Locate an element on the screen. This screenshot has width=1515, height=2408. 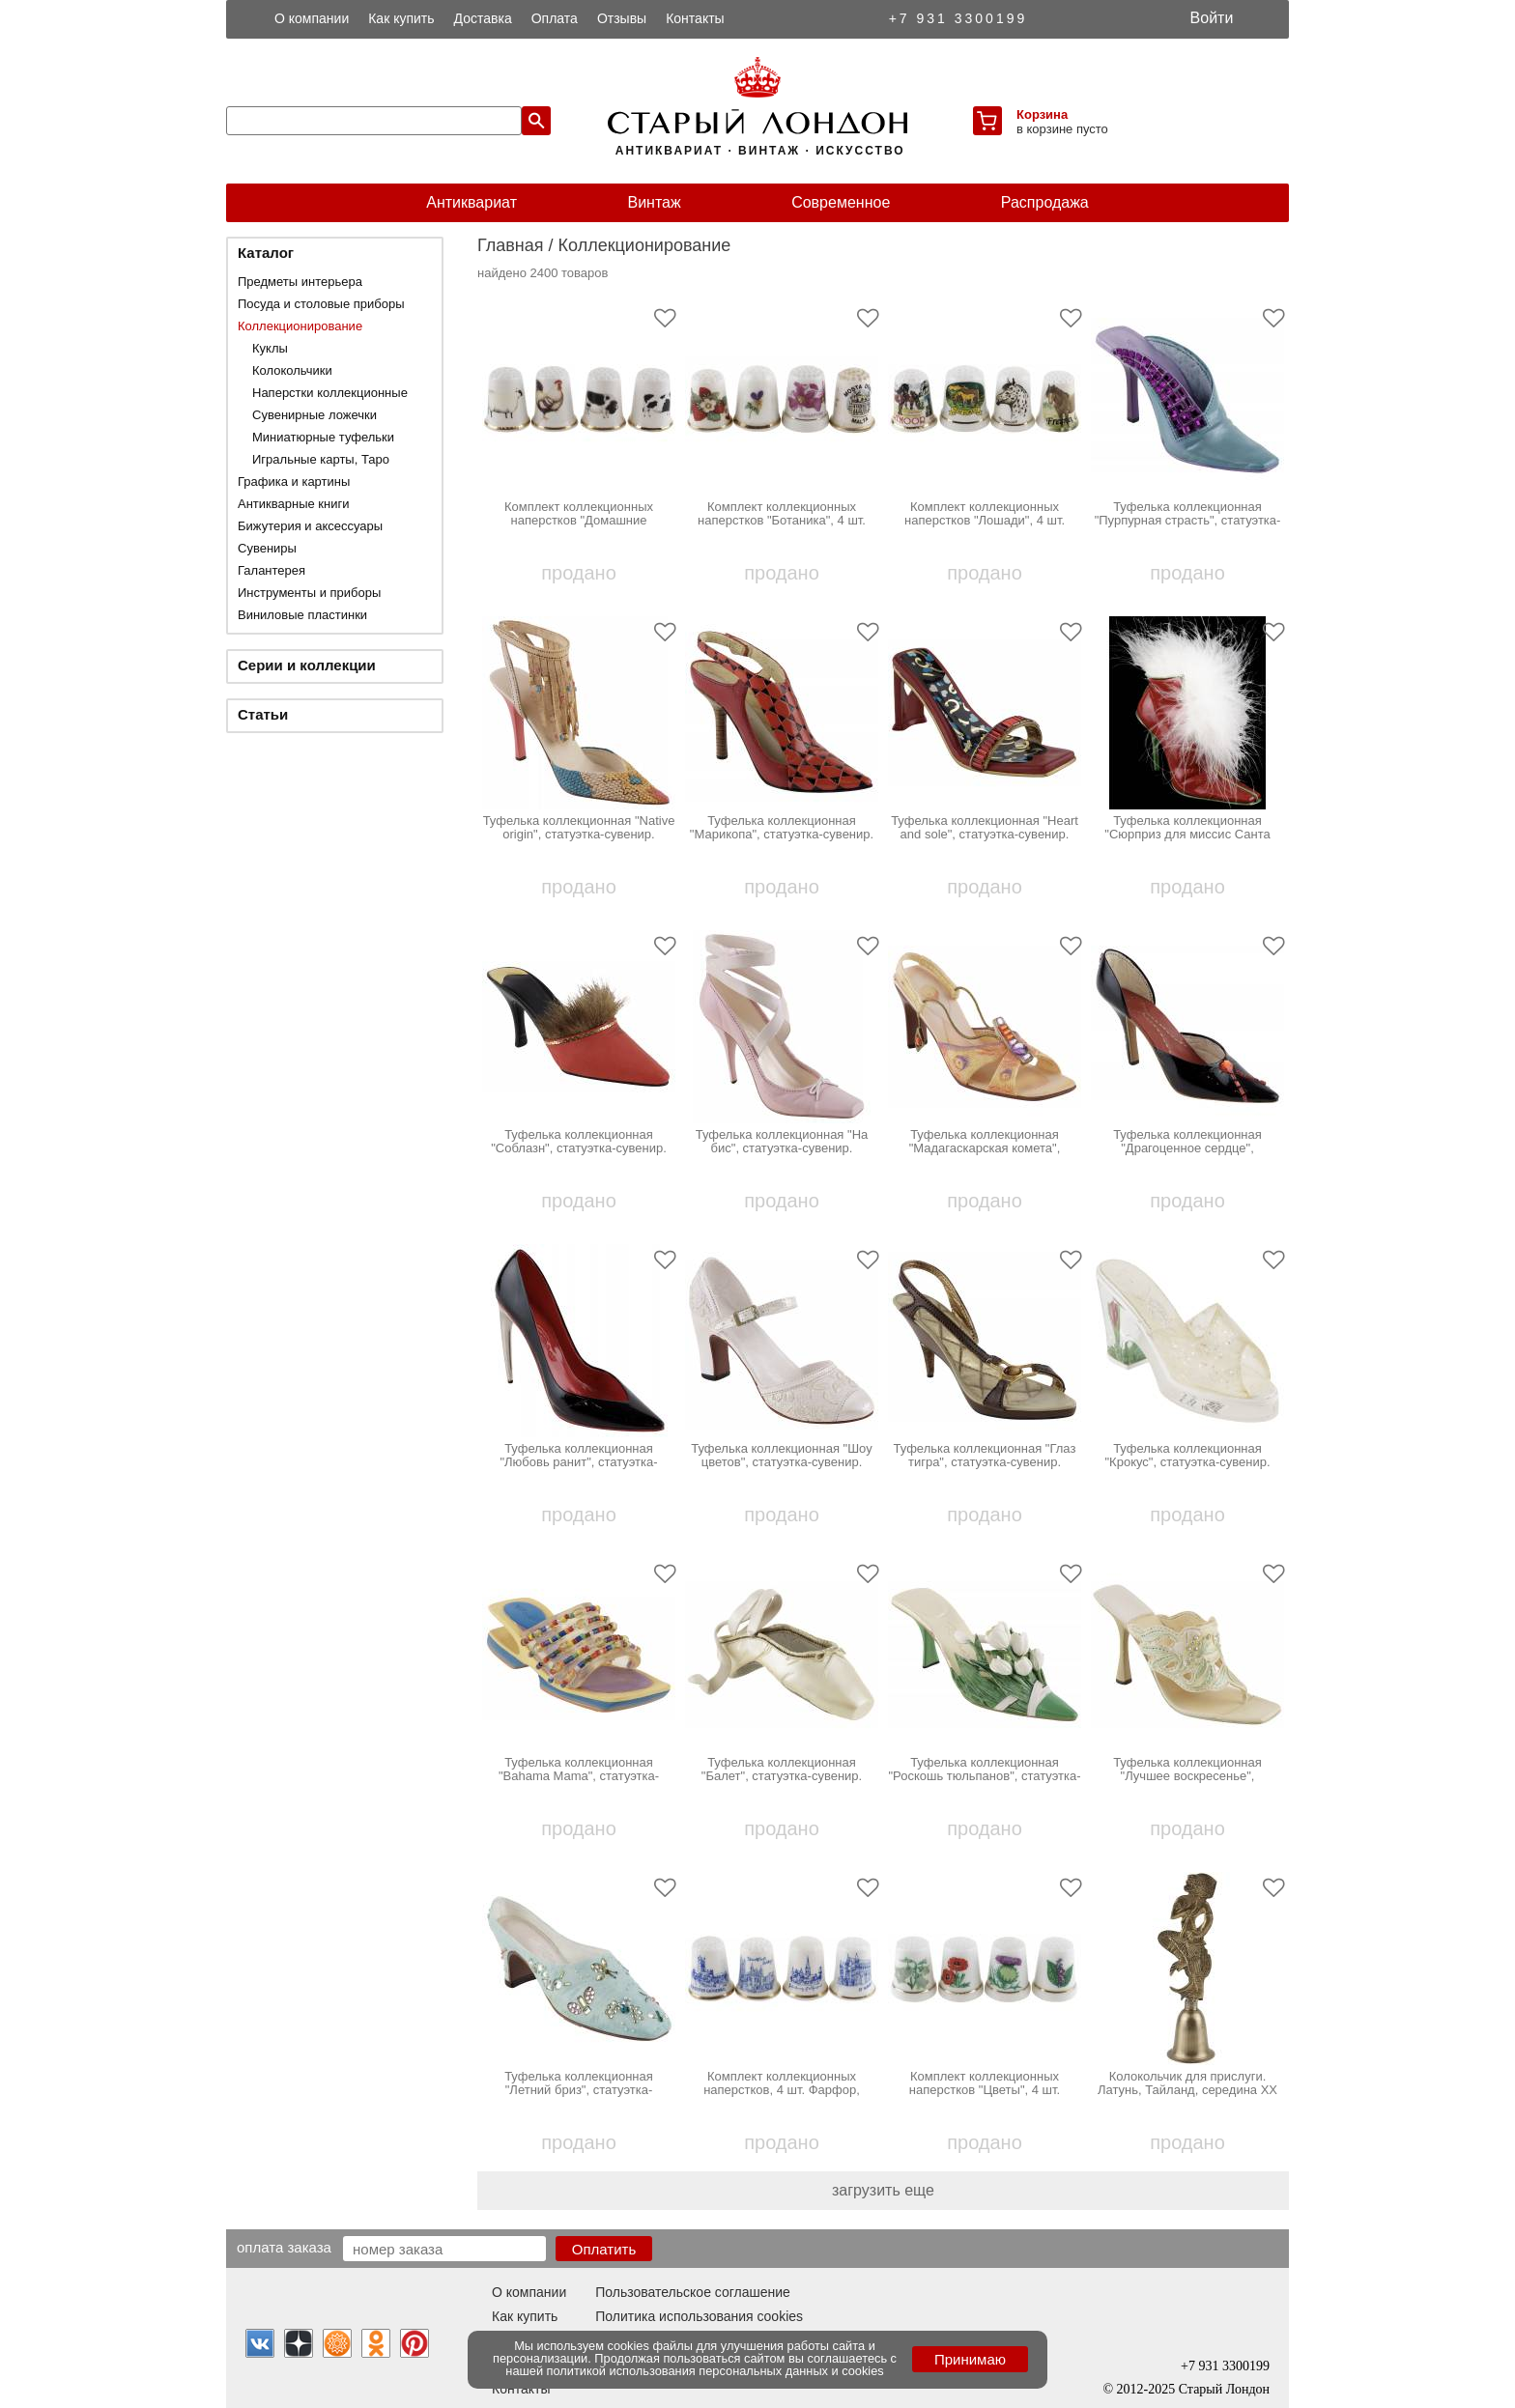
Корзина is located at coordinates (1042, 114).